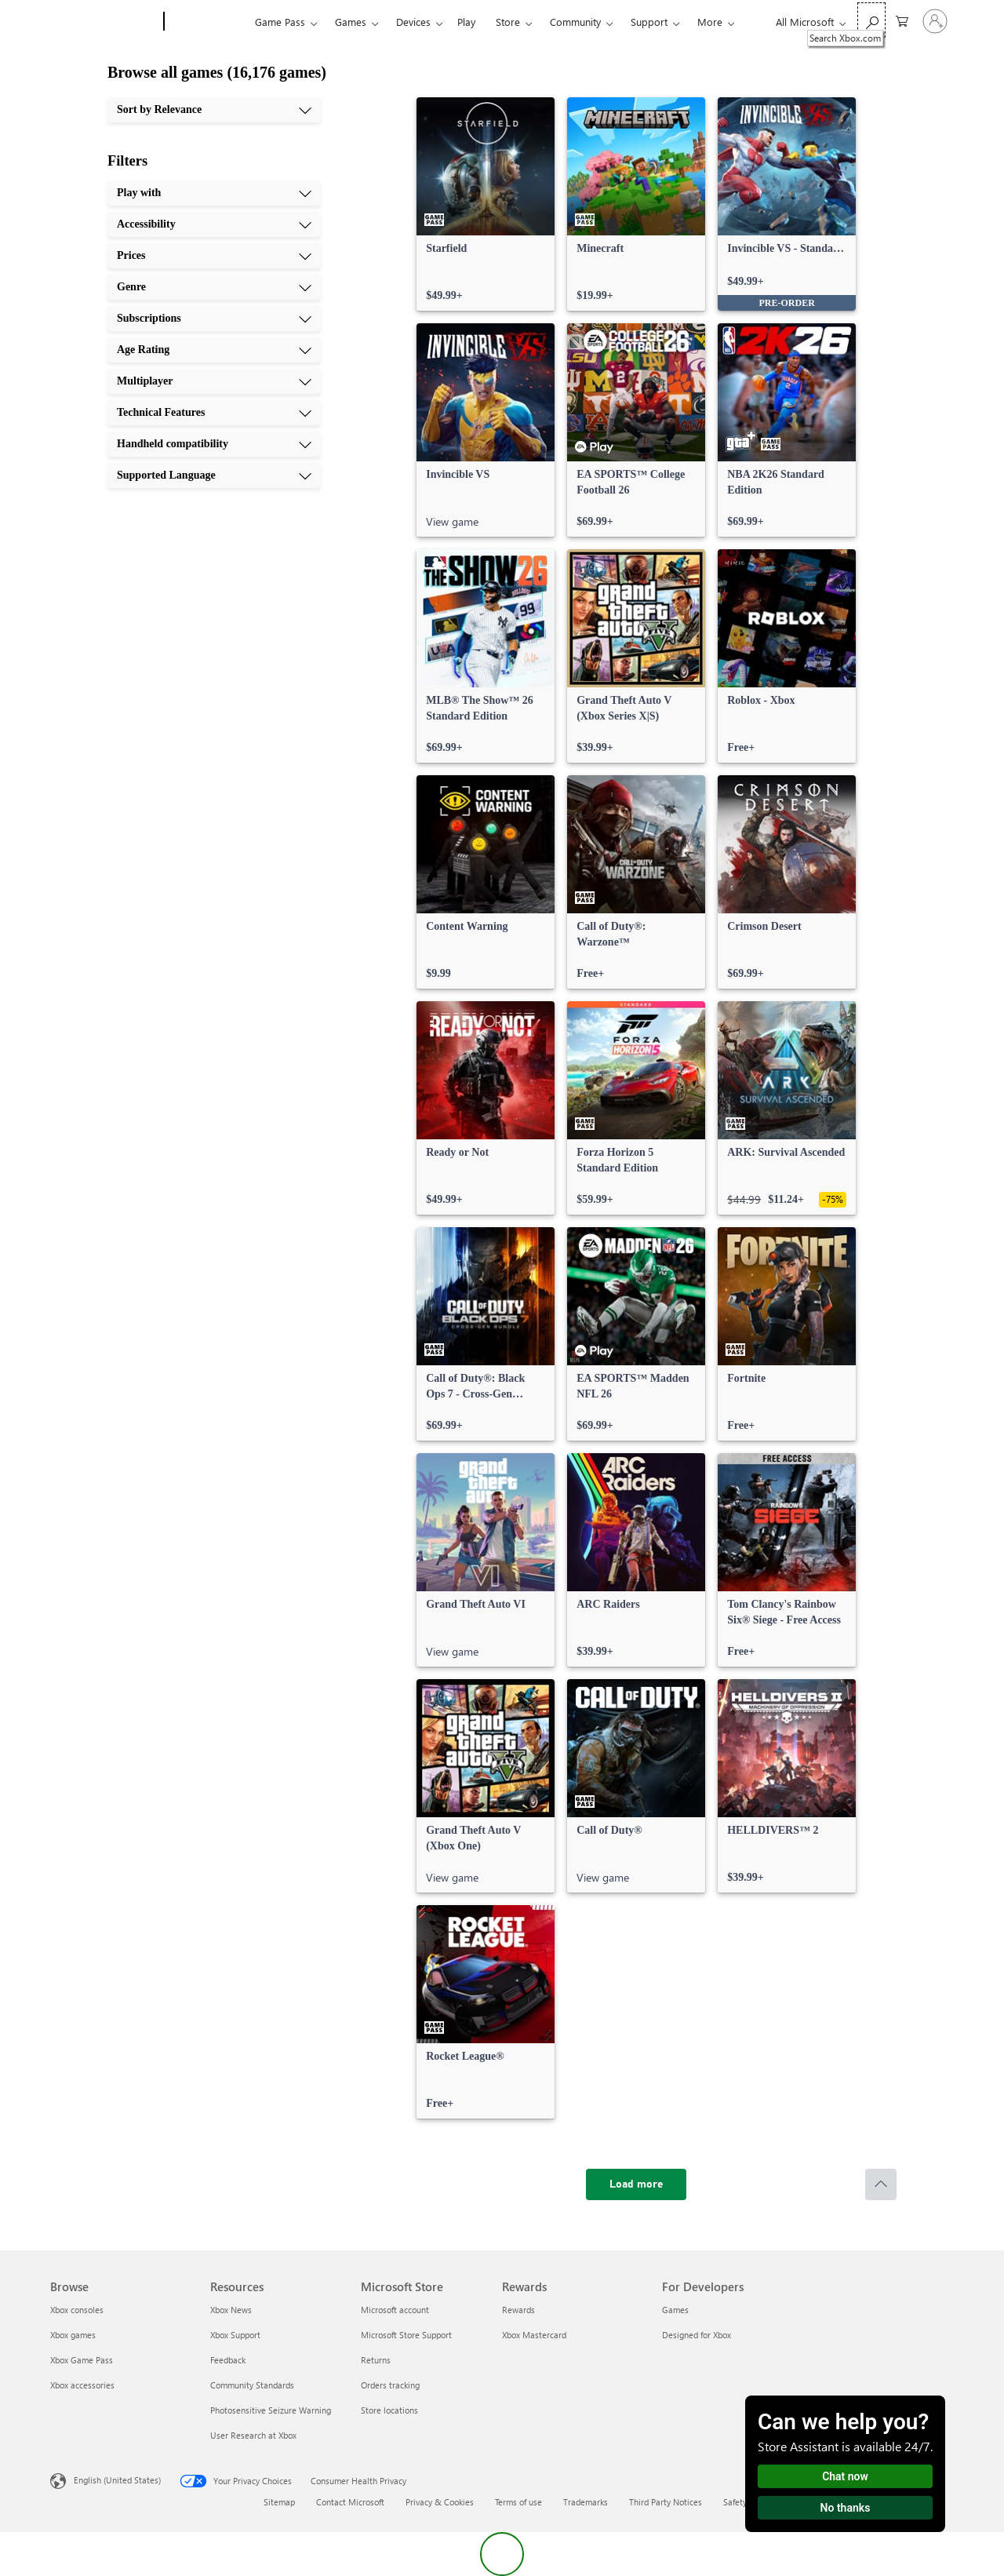 This screenshot has width=1004, height=2576. Describe the element at coordinates (214, 287) in the screenshot. I see `[Genre, 4 of 10]` at that location.